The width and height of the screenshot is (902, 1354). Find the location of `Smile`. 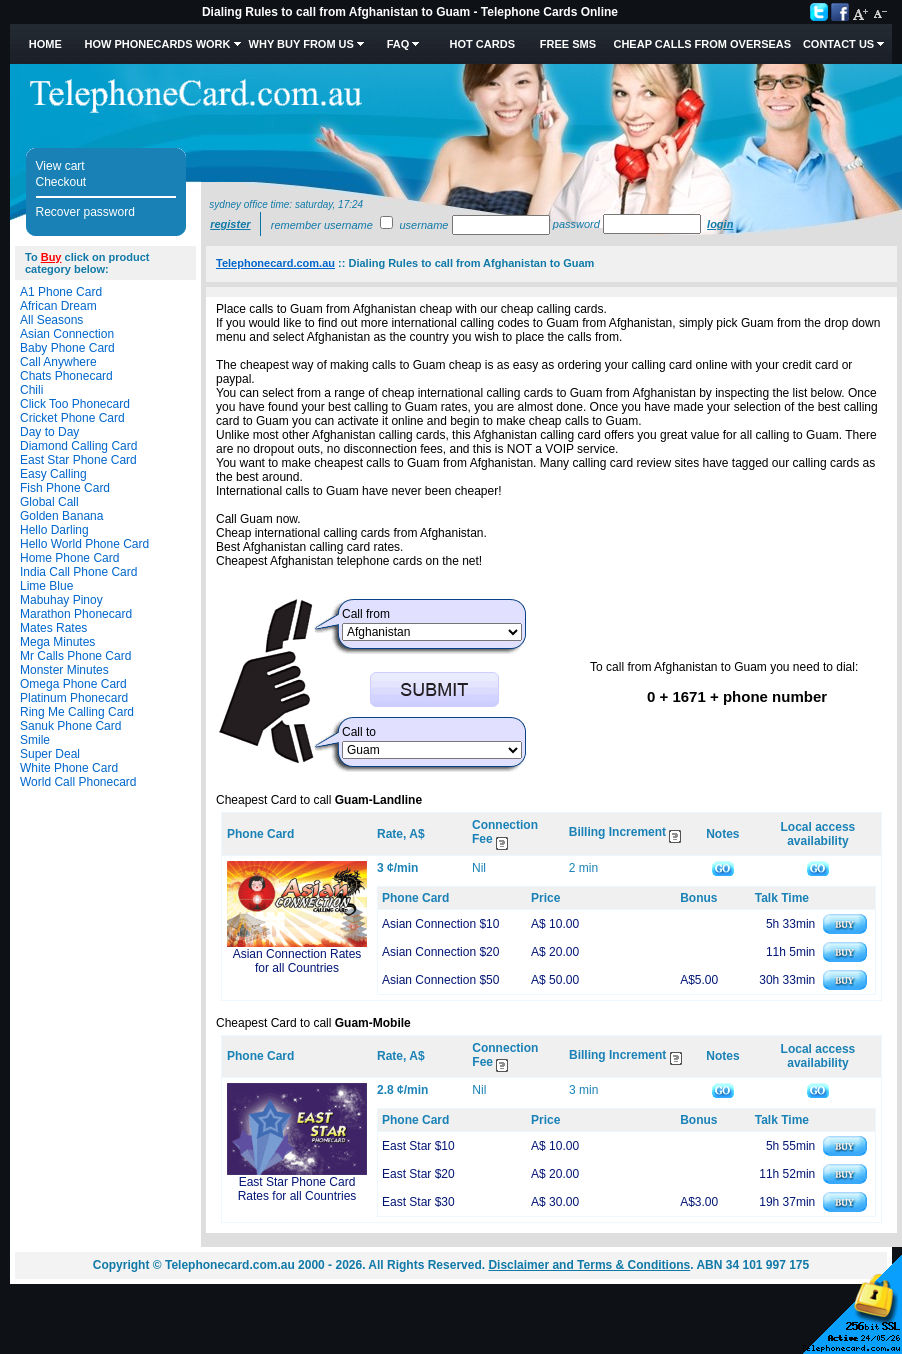

Smile is located at coordinates (35, 740).